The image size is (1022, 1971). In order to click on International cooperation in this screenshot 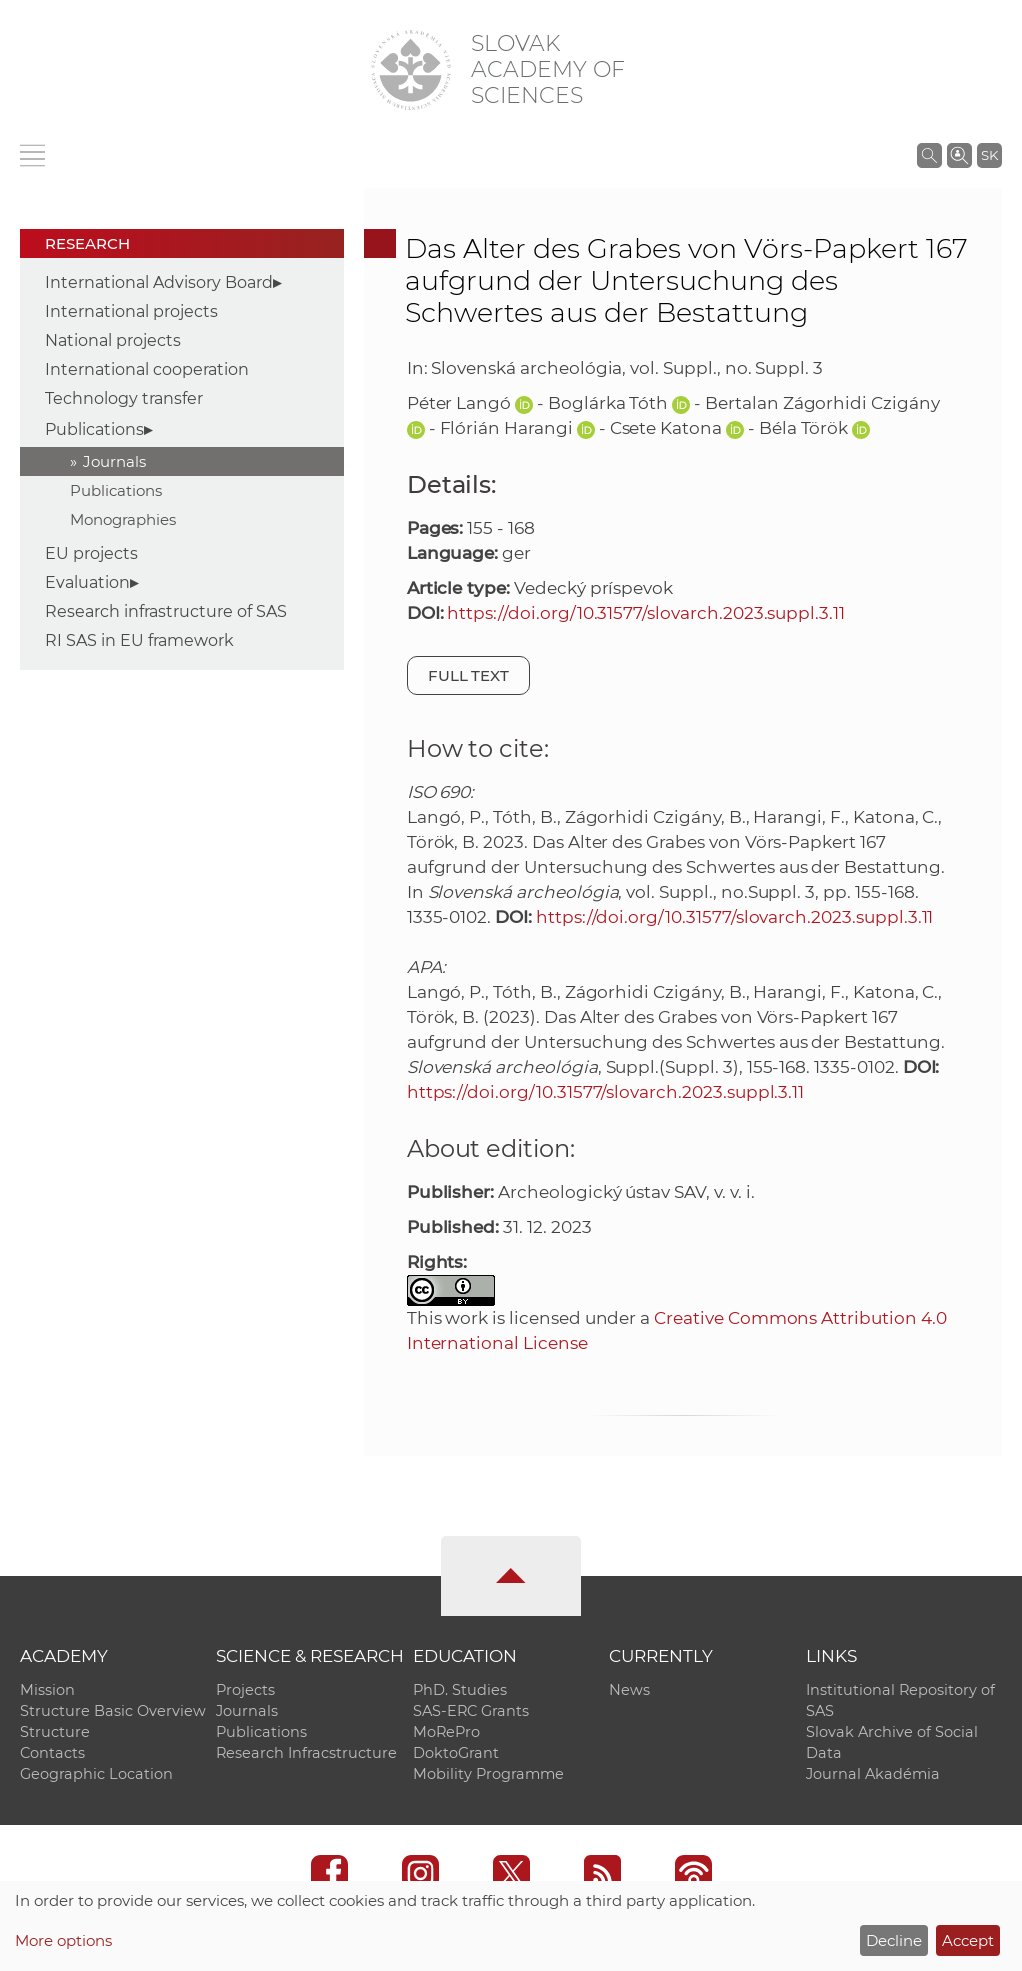, I will do `click(147, 369)`.